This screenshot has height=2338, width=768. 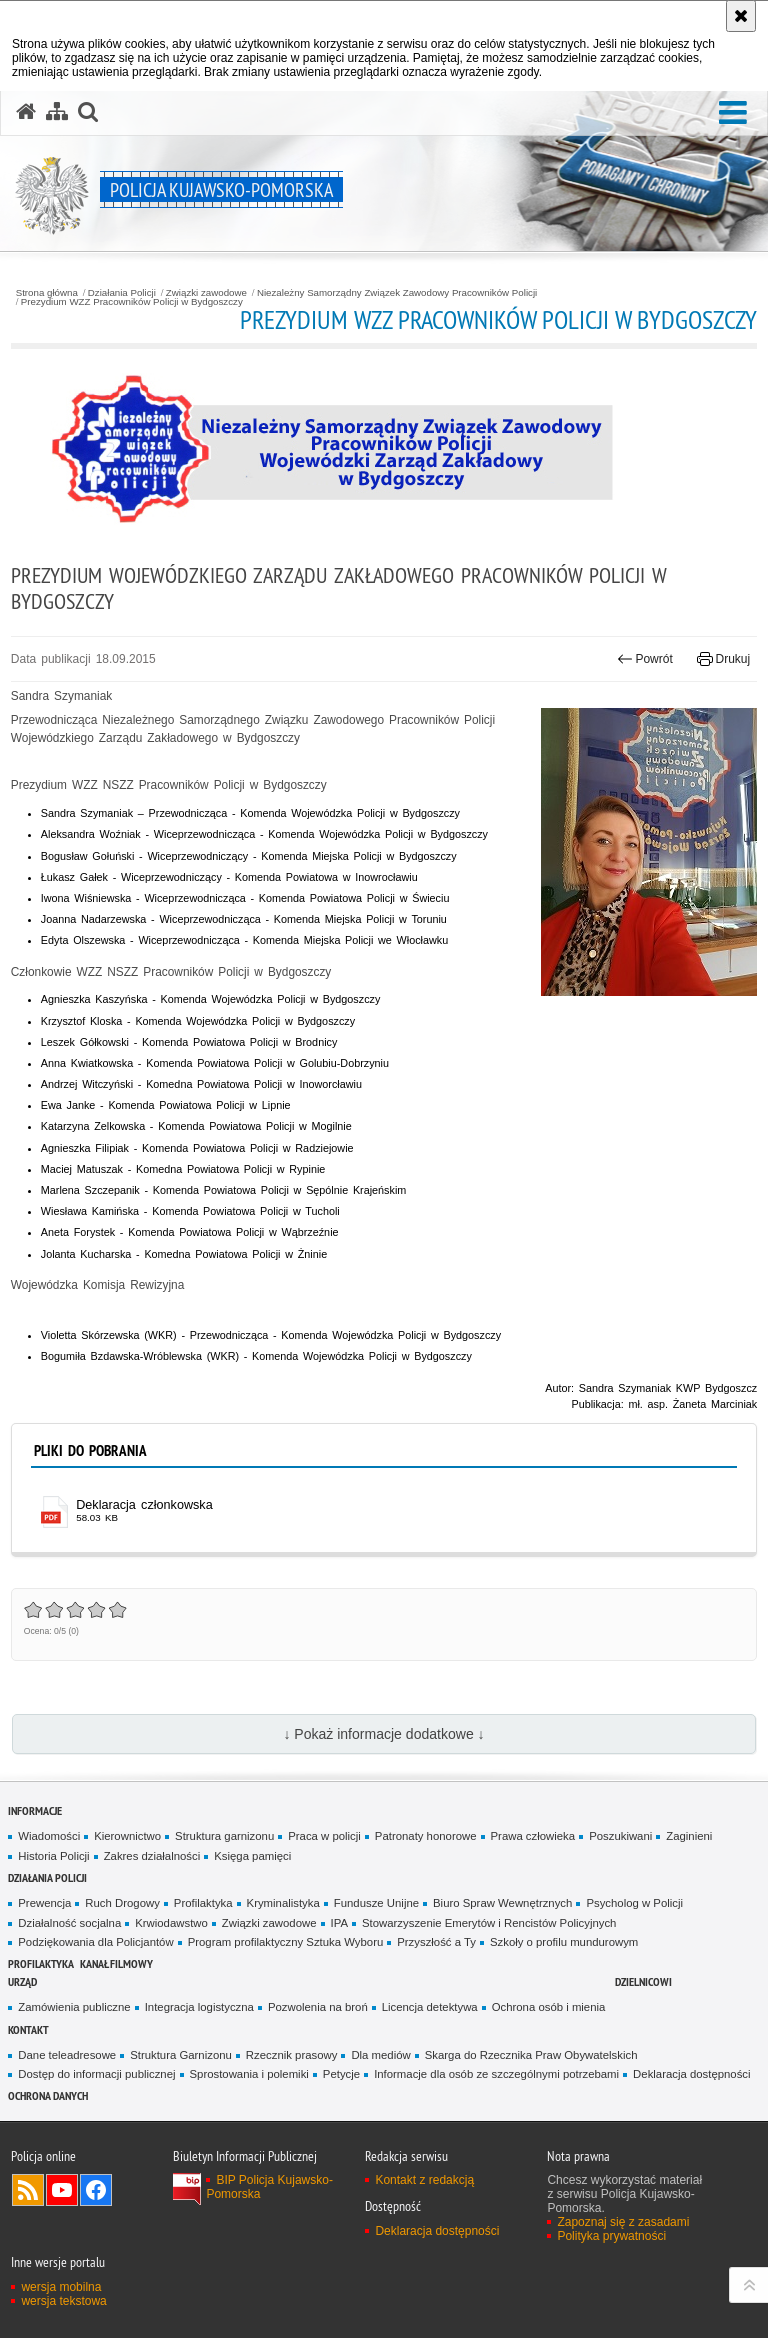 I want to click on Działania Policji, so click(x=122, y=293).